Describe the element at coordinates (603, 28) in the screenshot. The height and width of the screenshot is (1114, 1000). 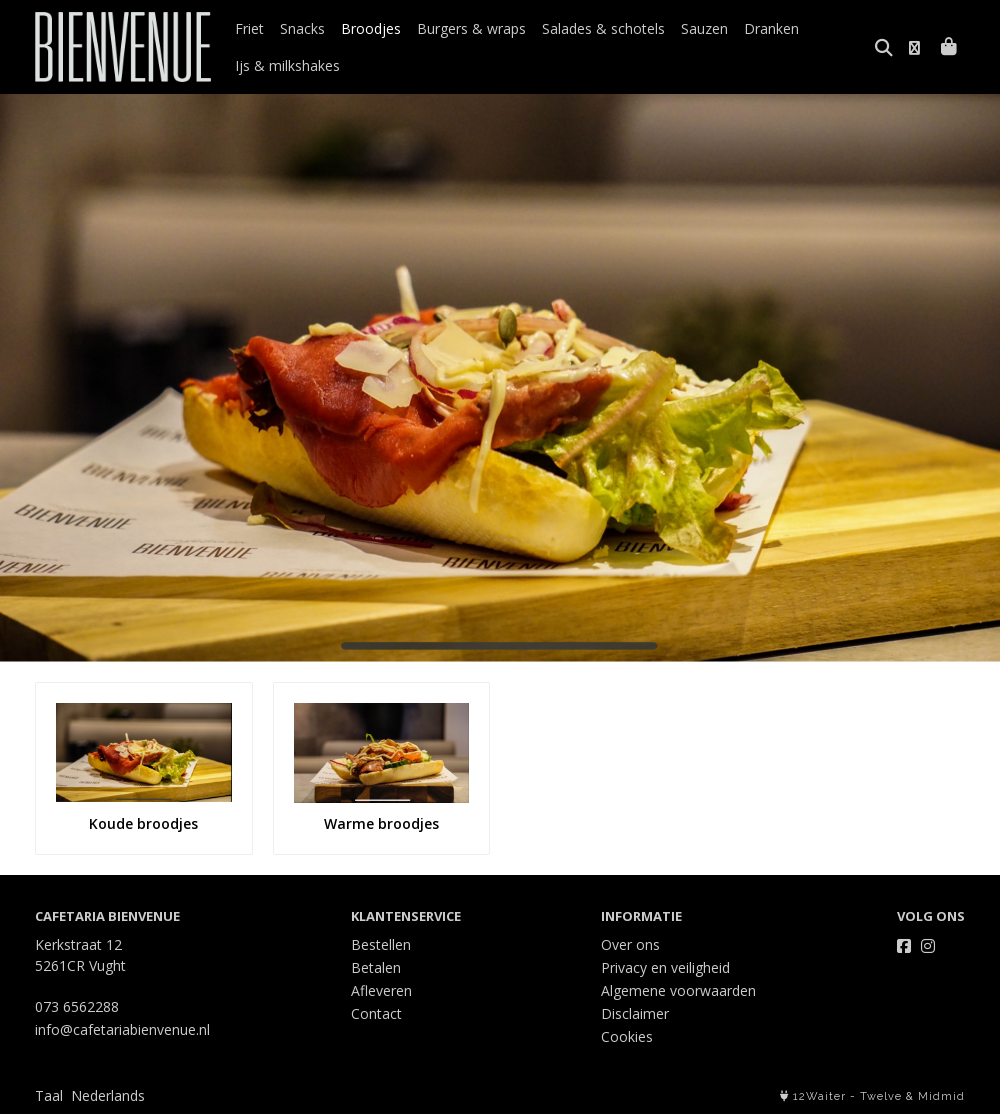
I see `Salades & schotels` at that location.